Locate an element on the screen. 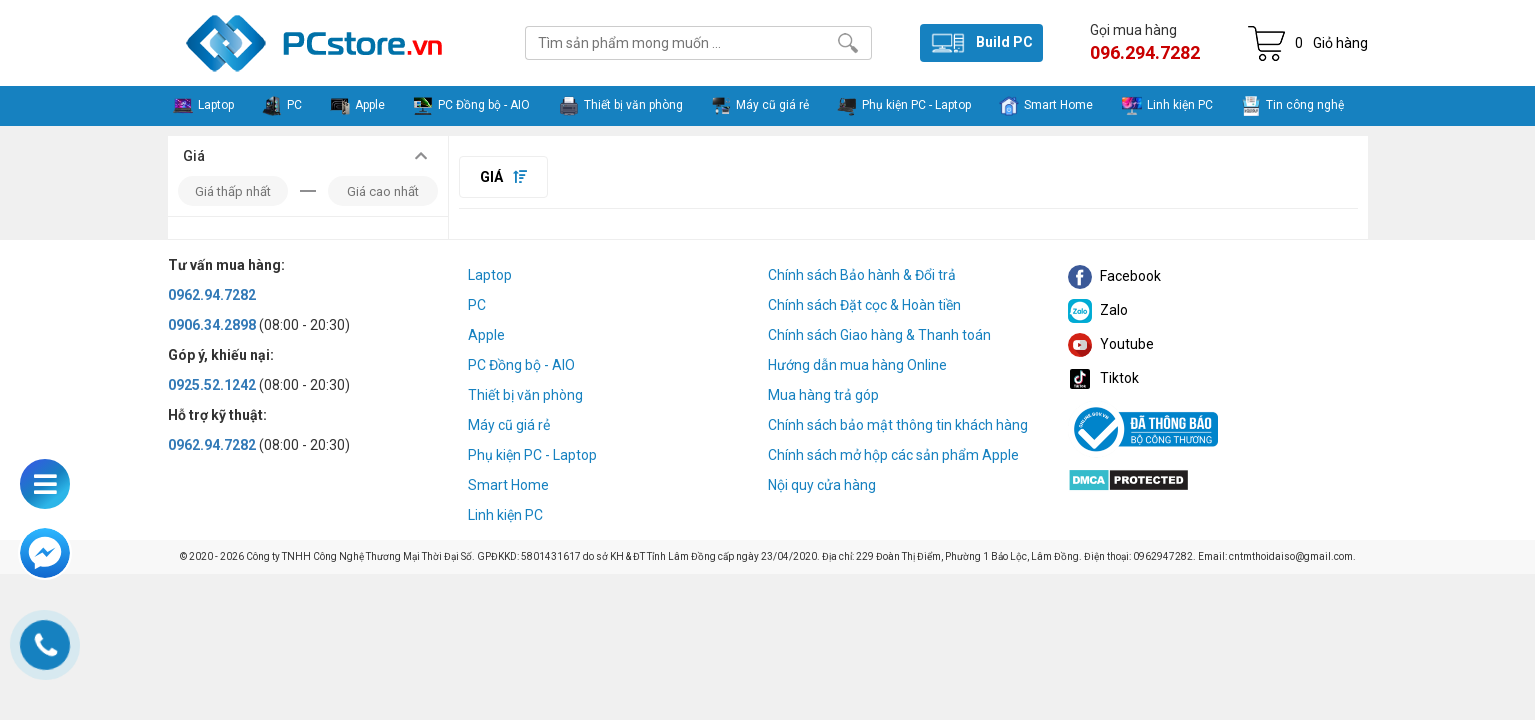  Tiktok is located at coordinates (1103, 378).